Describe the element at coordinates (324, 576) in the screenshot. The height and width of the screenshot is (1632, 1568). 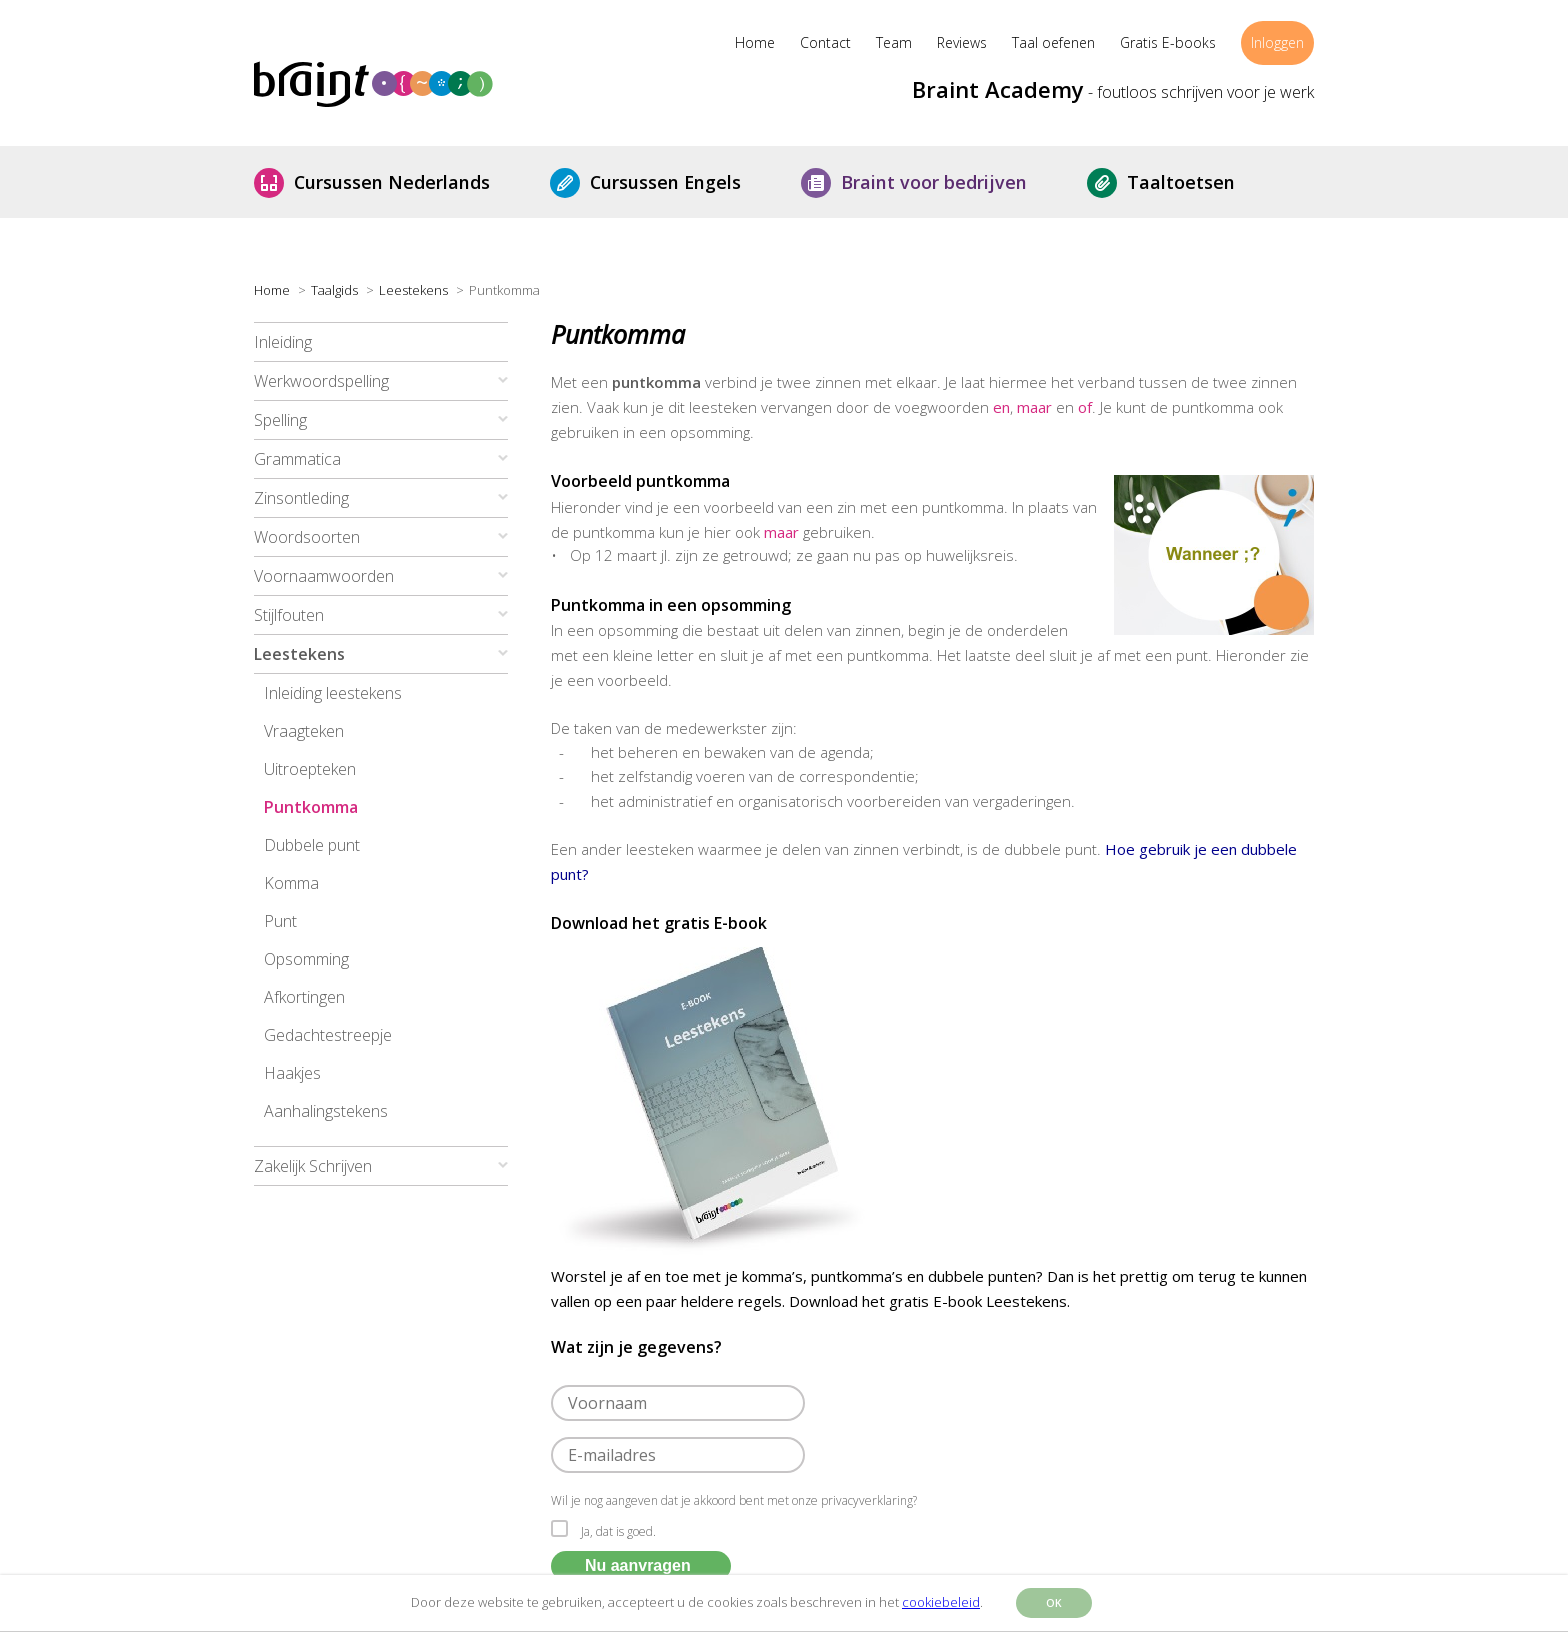
I see `Voornaamwoorden` at that location.